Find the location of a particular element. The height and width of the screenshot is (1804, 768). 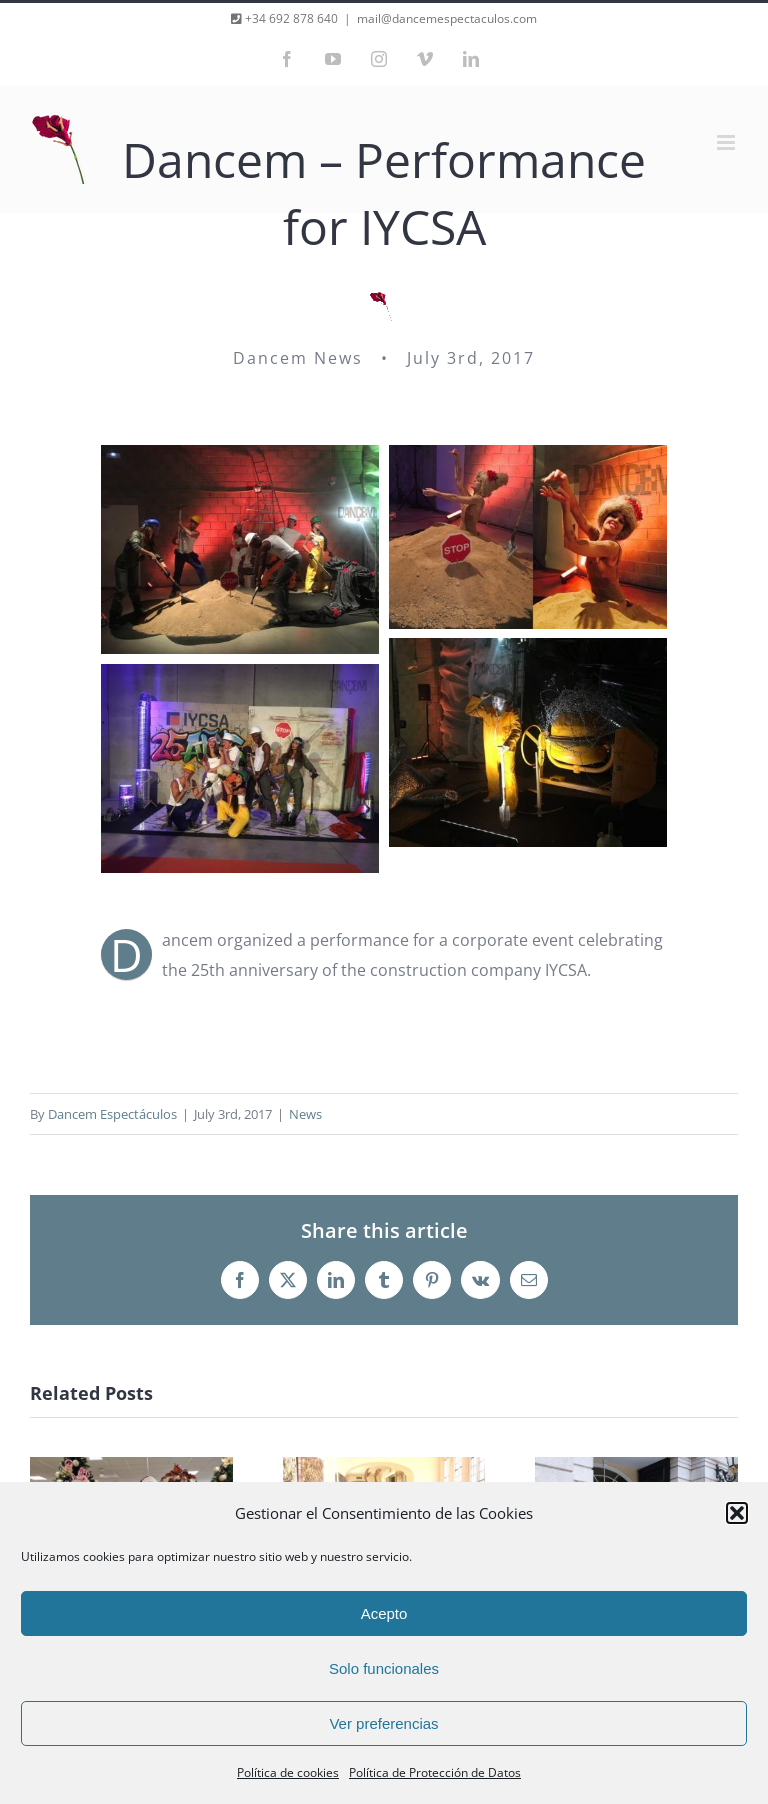

+34 692 878 640 is located at coordinates (290, 18).